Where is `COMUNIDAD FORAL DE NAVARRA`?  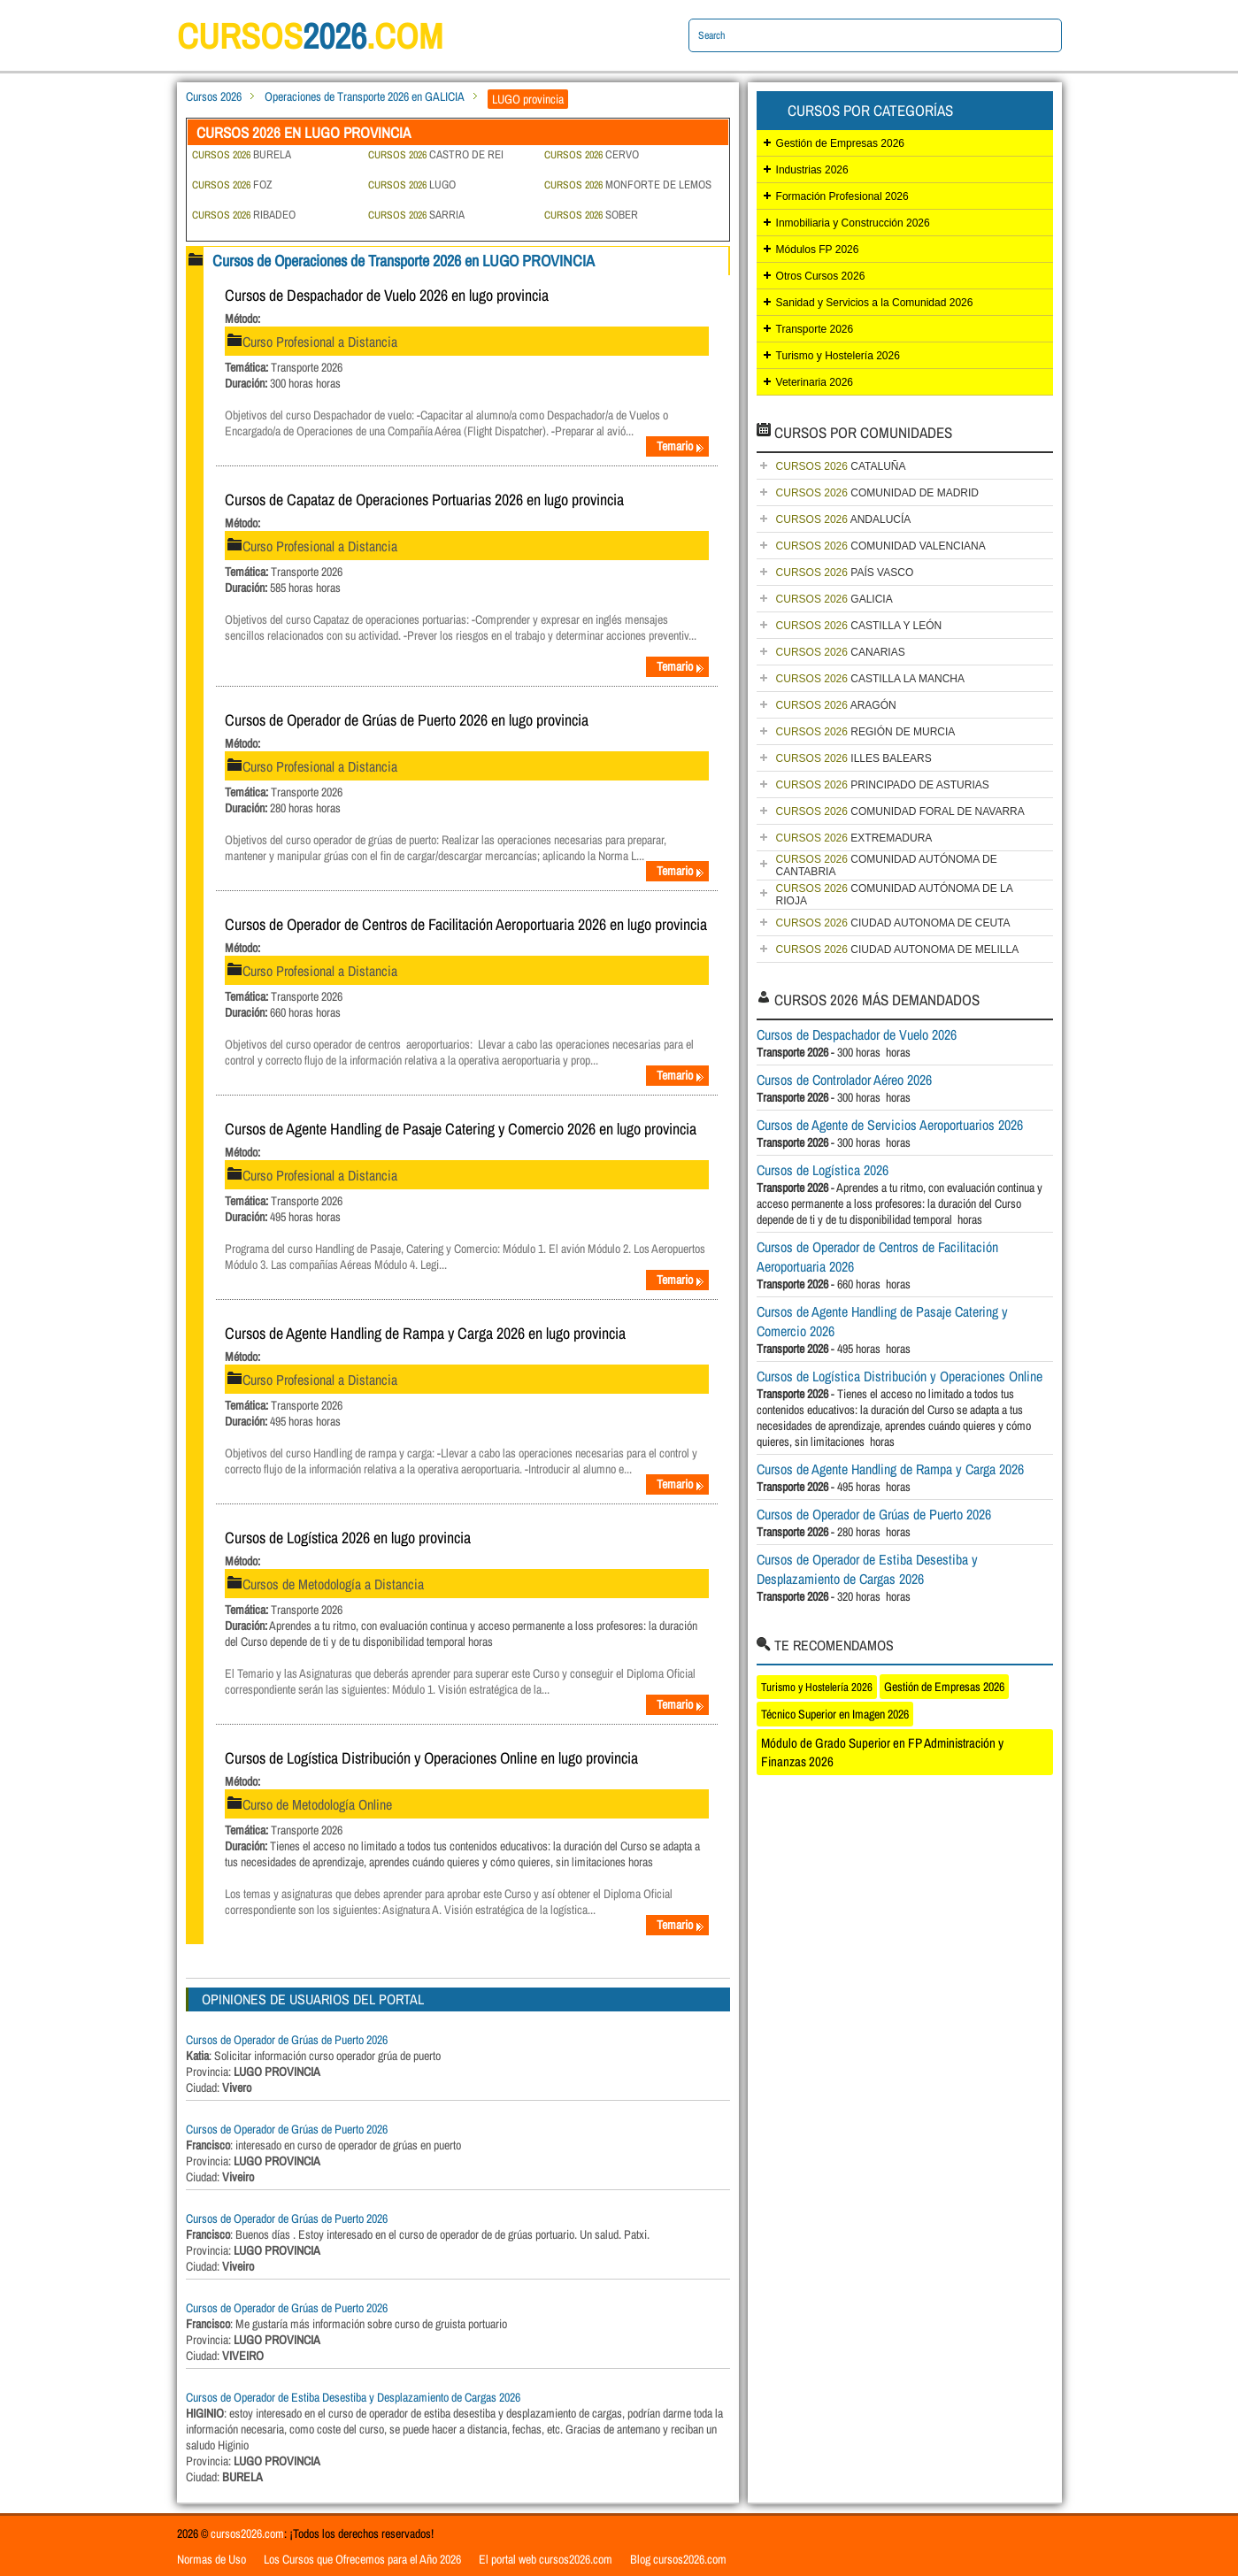 COMUNIDAD FORAL DE NAVARRA is located at coordinates (900, 811).